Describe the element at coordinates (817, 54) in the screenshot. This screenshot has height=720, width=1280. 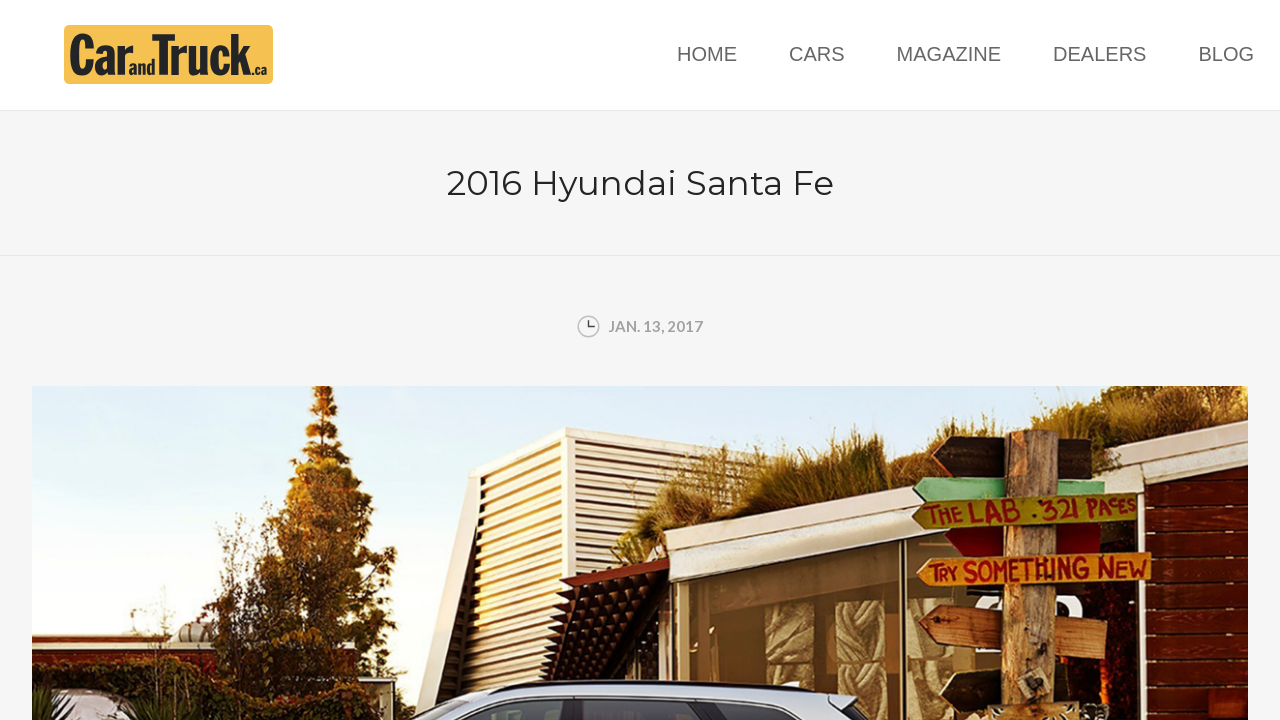
I see `Cars` at that location.